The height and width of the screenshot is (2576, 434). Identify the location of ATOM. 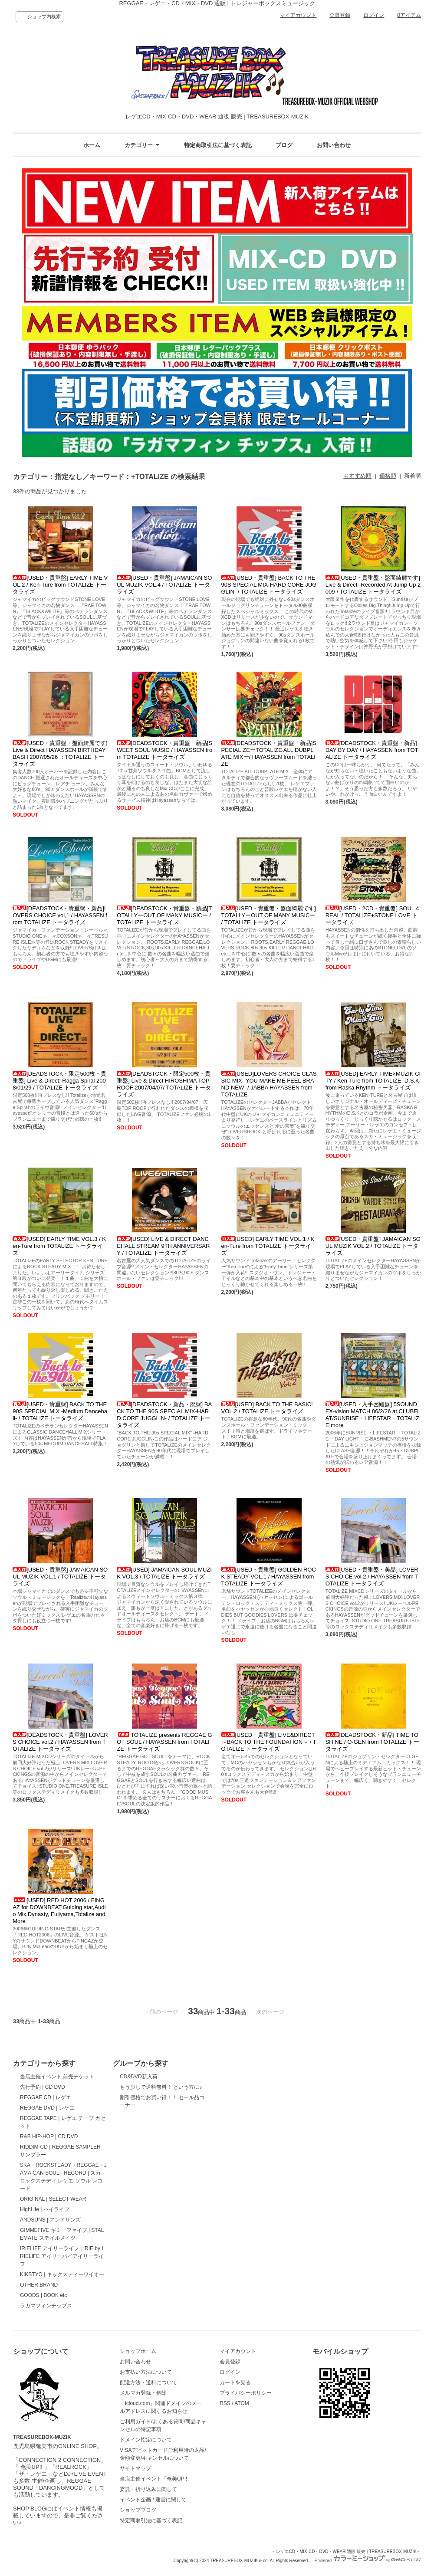
(241, 2403).